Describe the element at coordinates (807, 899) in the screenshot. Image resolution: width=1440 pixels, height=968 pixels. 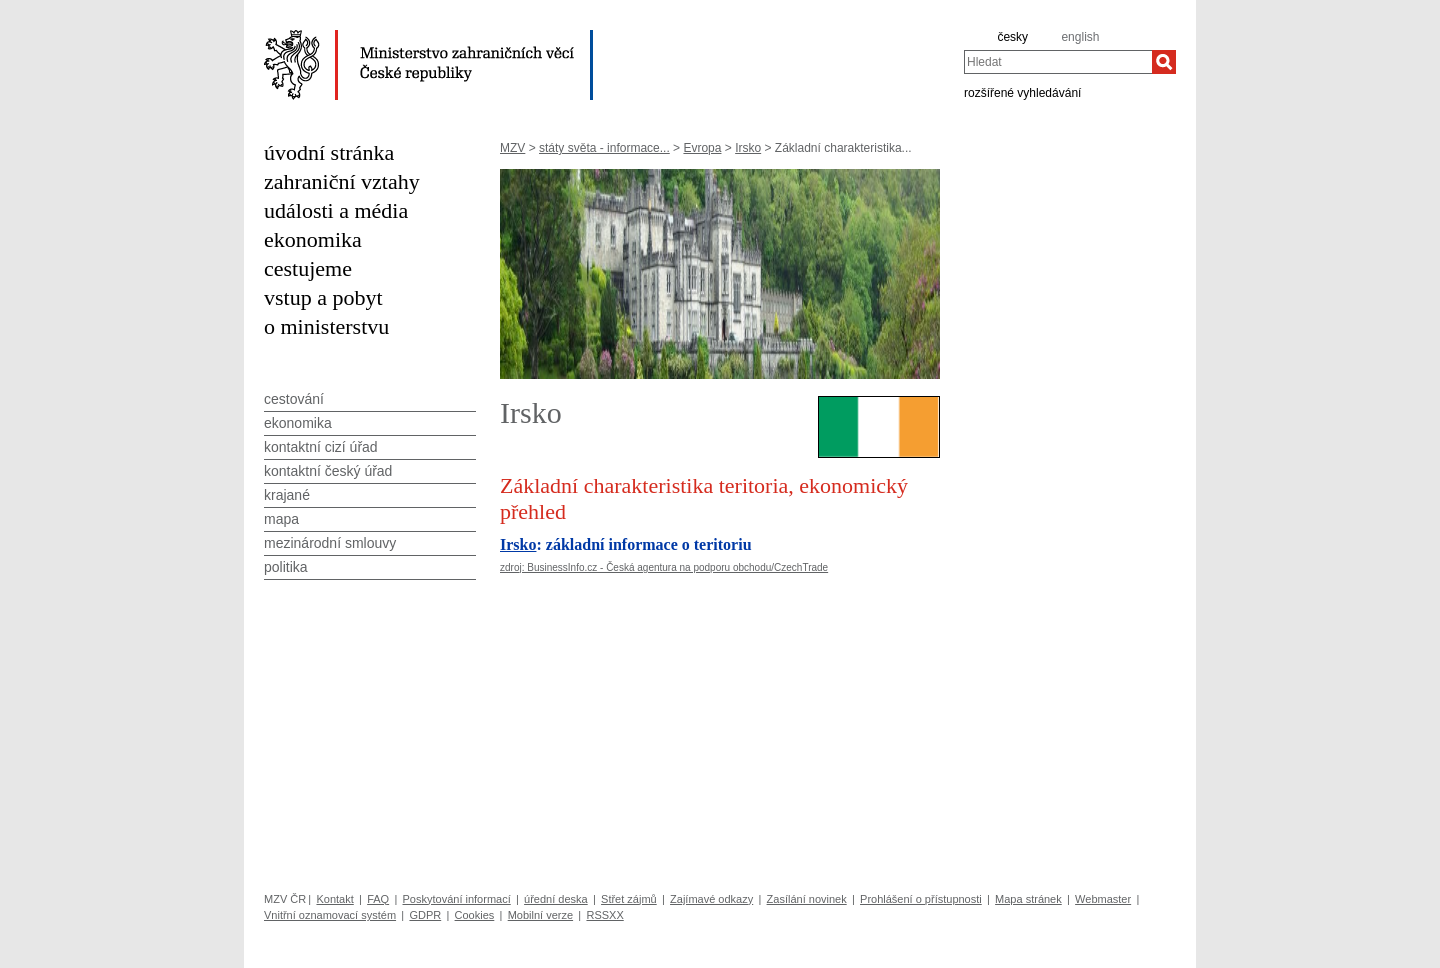
I see `Zasílání novinek` at that location.